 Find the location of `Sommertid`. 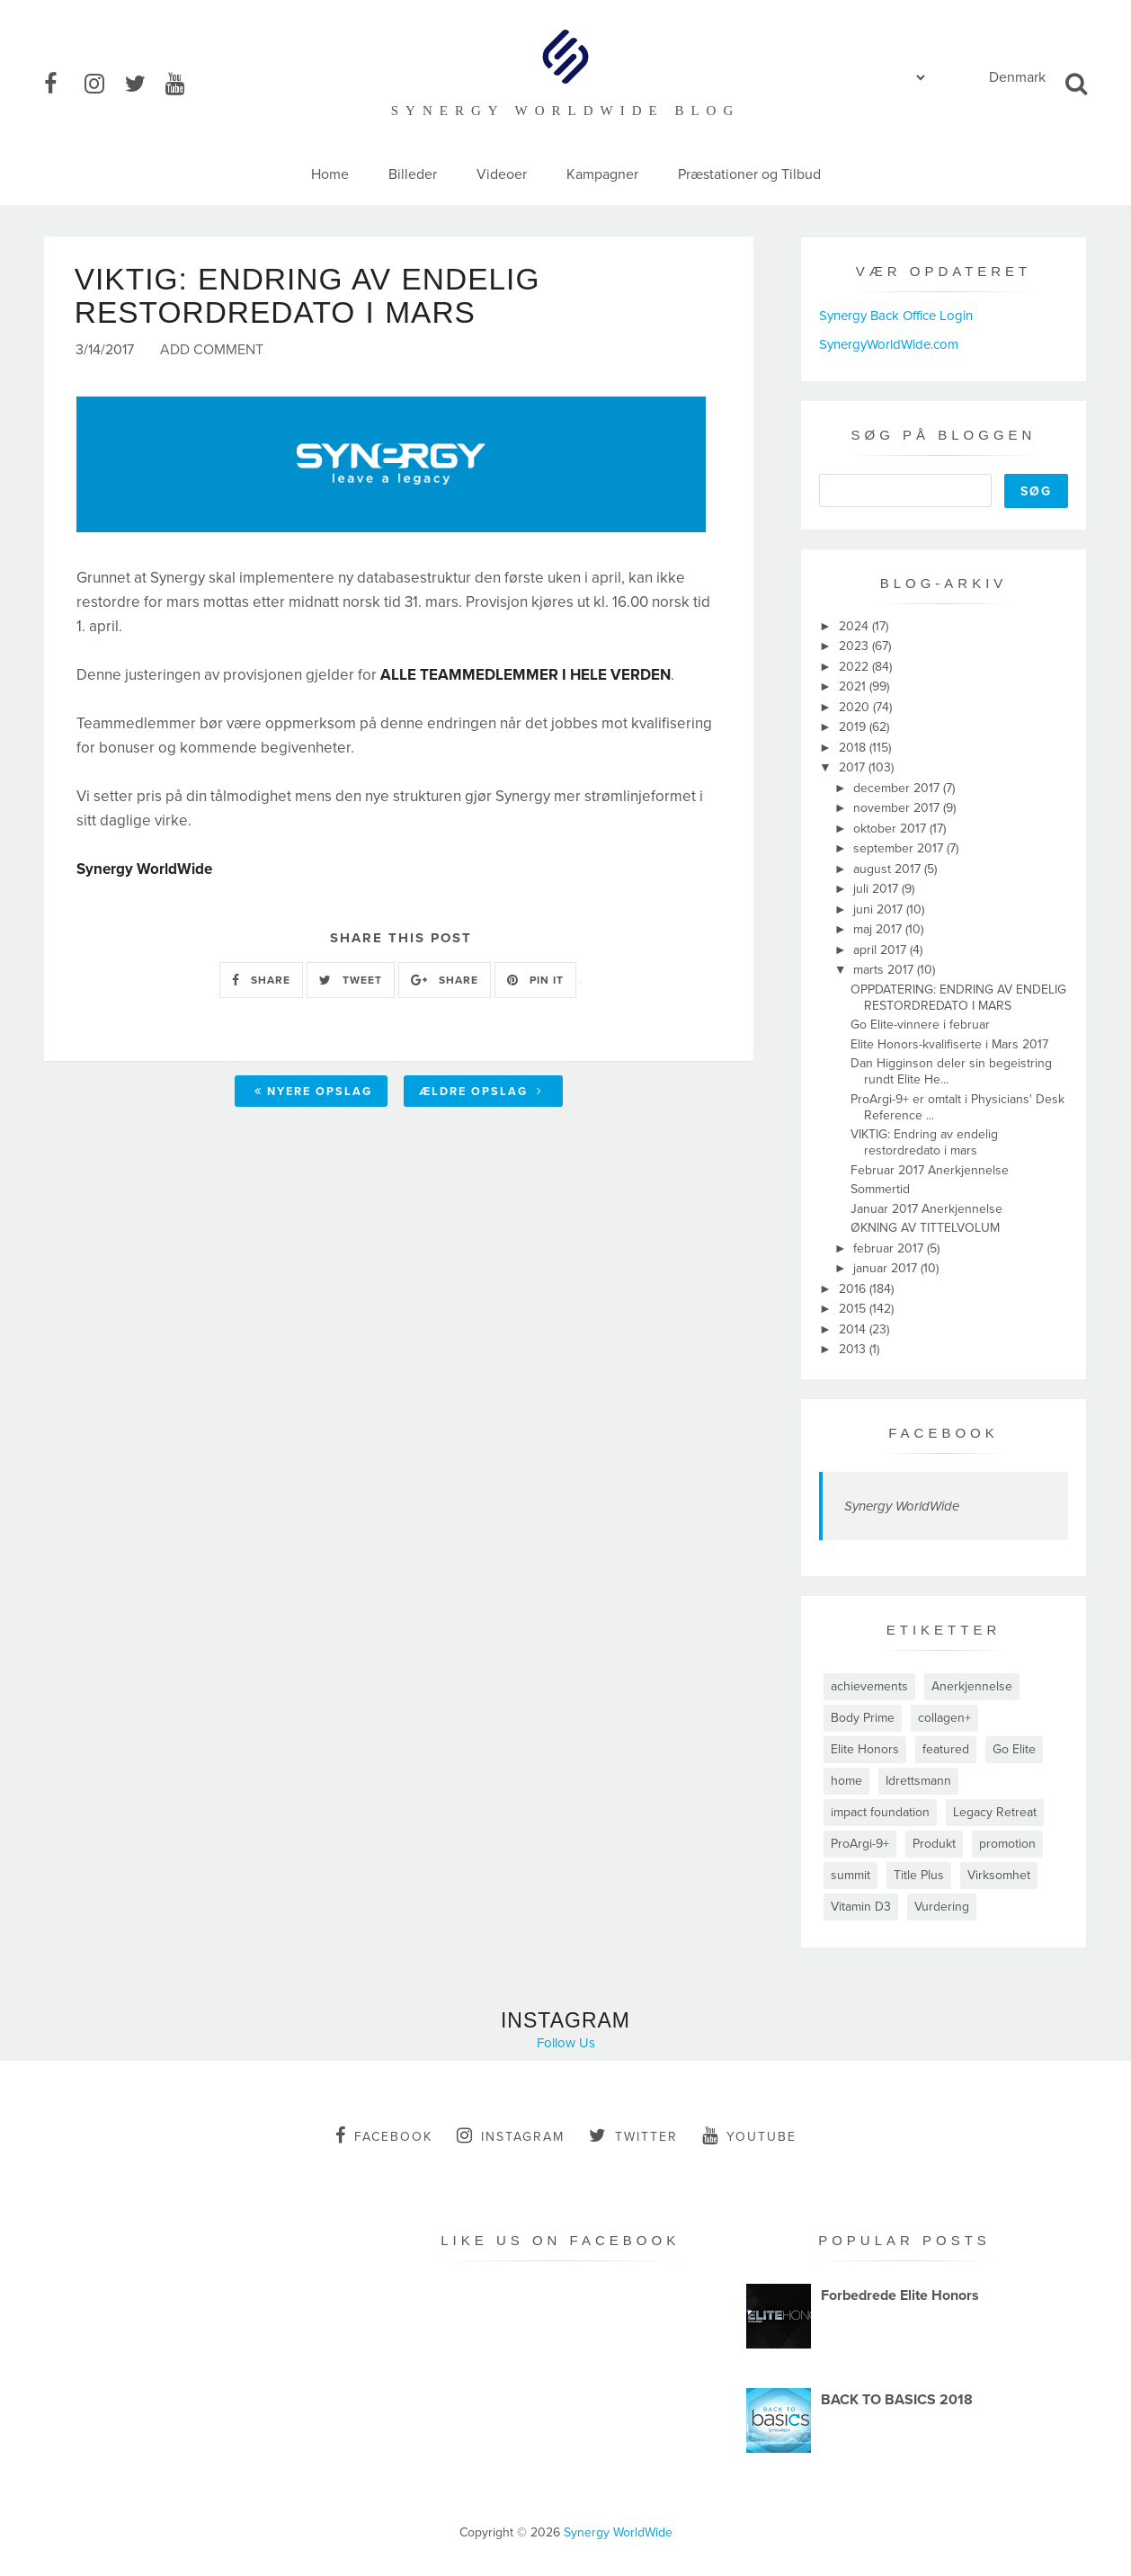

Sommertid is located at coordinates (880, 1189).